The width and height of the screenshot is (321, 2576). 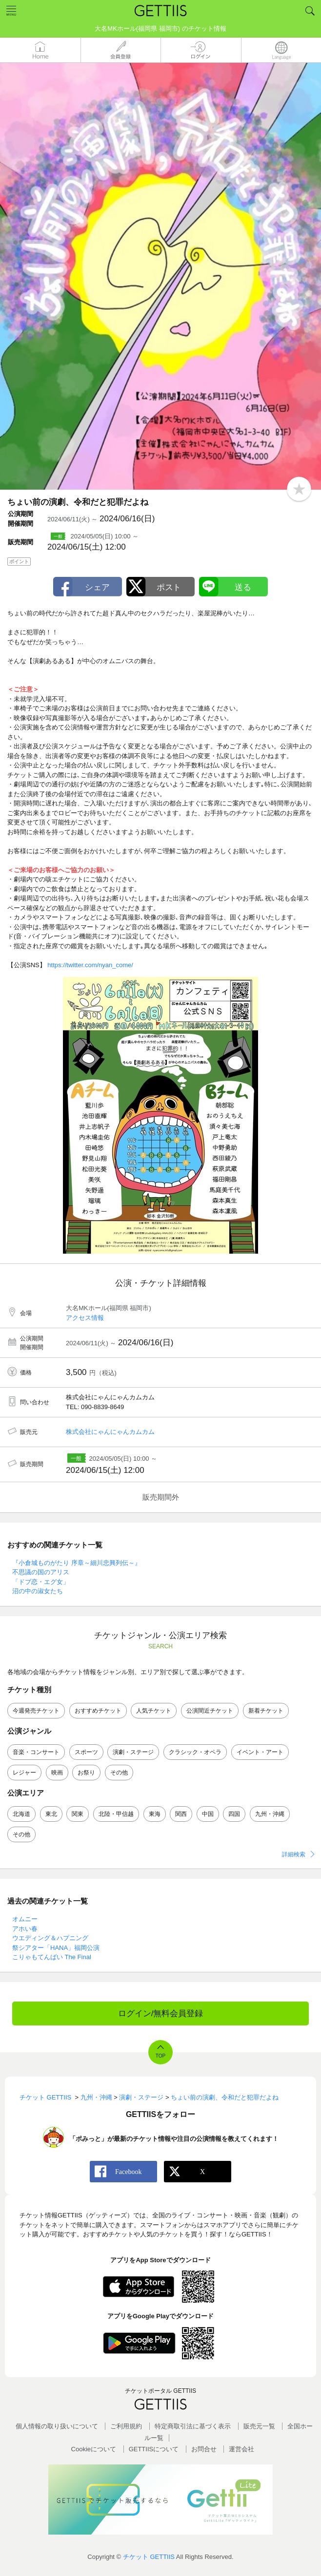 What do you see at coordinates (208, 1814) in the screenshot?
I see `中国` at bounding box center [208, 1814].